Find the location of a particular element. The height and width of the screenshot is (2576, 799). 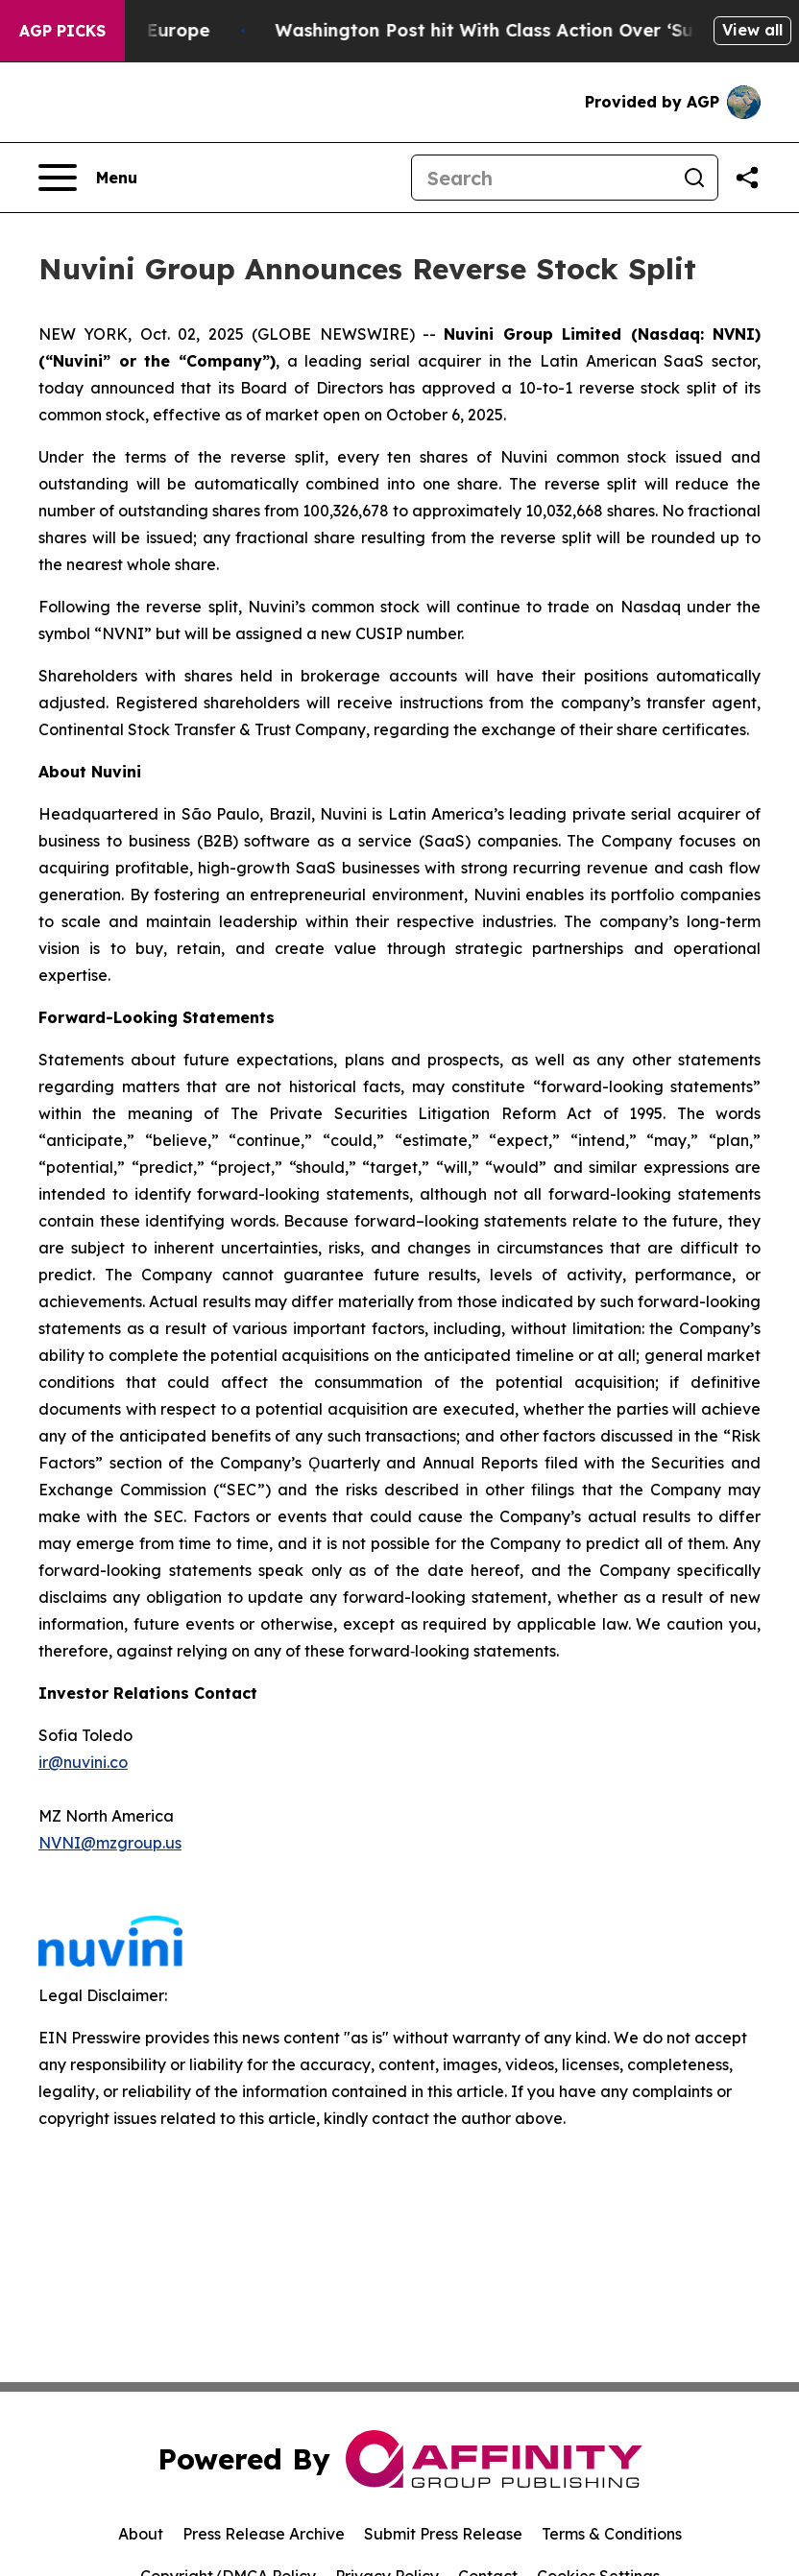

[Share this page] is located at coordinates (747, 177).